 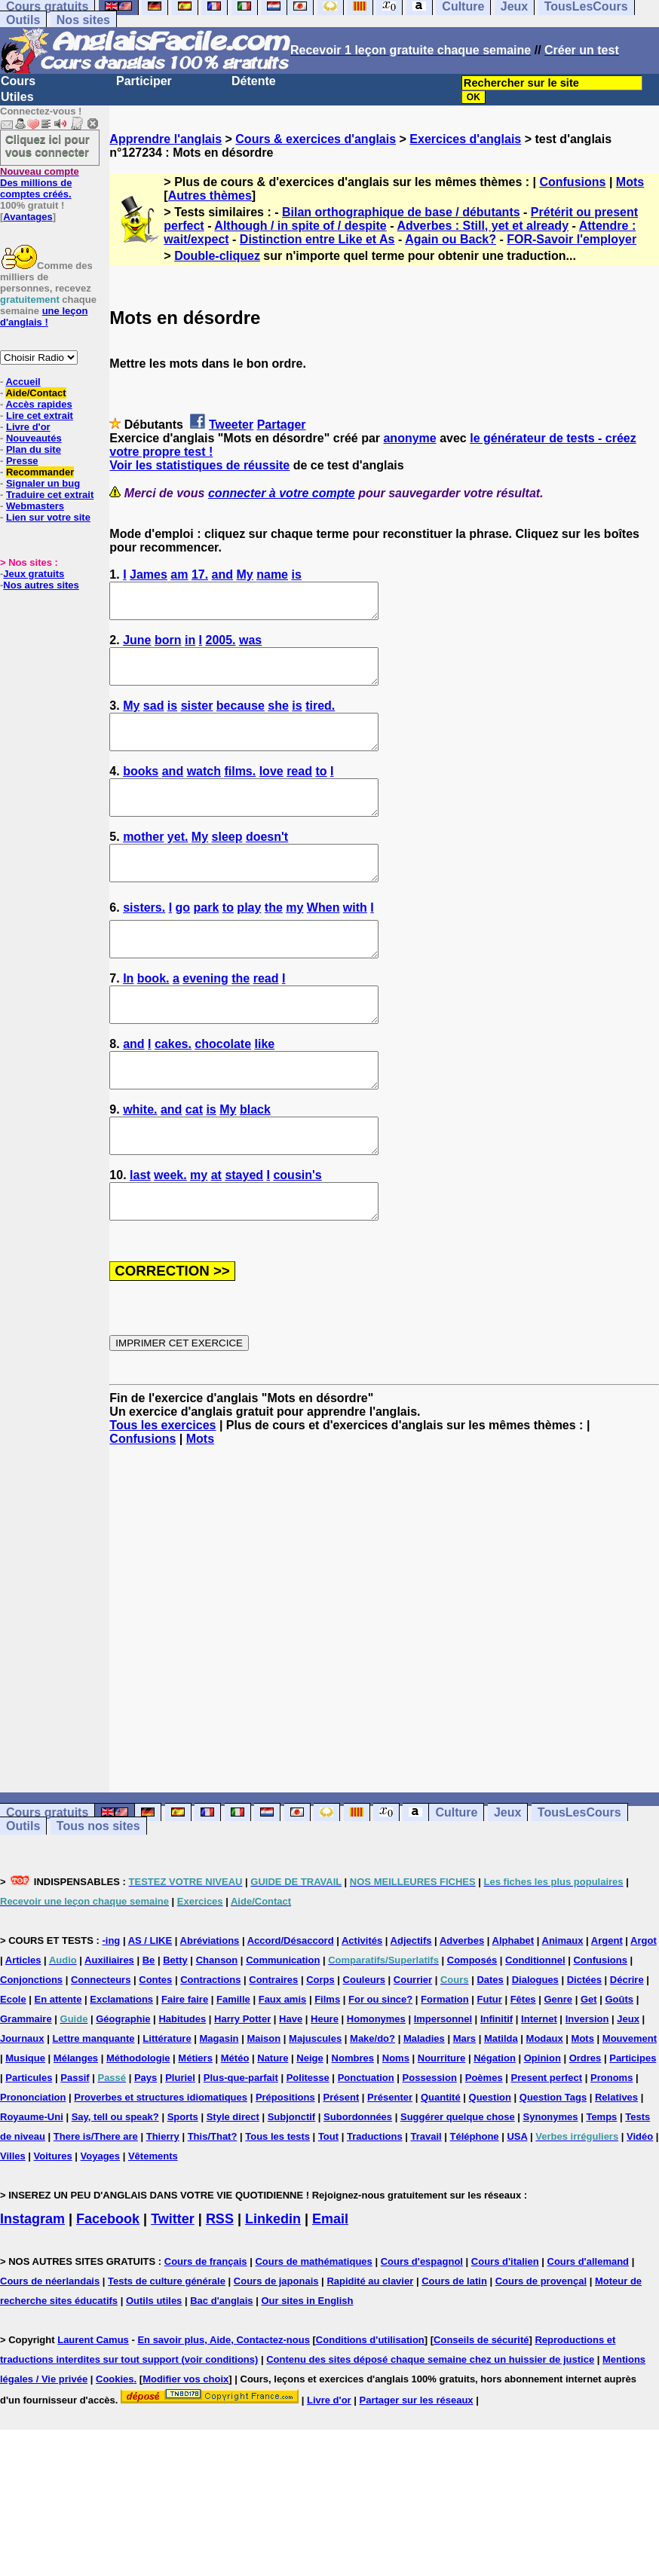 What do you see at coordinates (83, 20) in the screenshot?
I see `Nos sites` at bounding box center [83, 20].